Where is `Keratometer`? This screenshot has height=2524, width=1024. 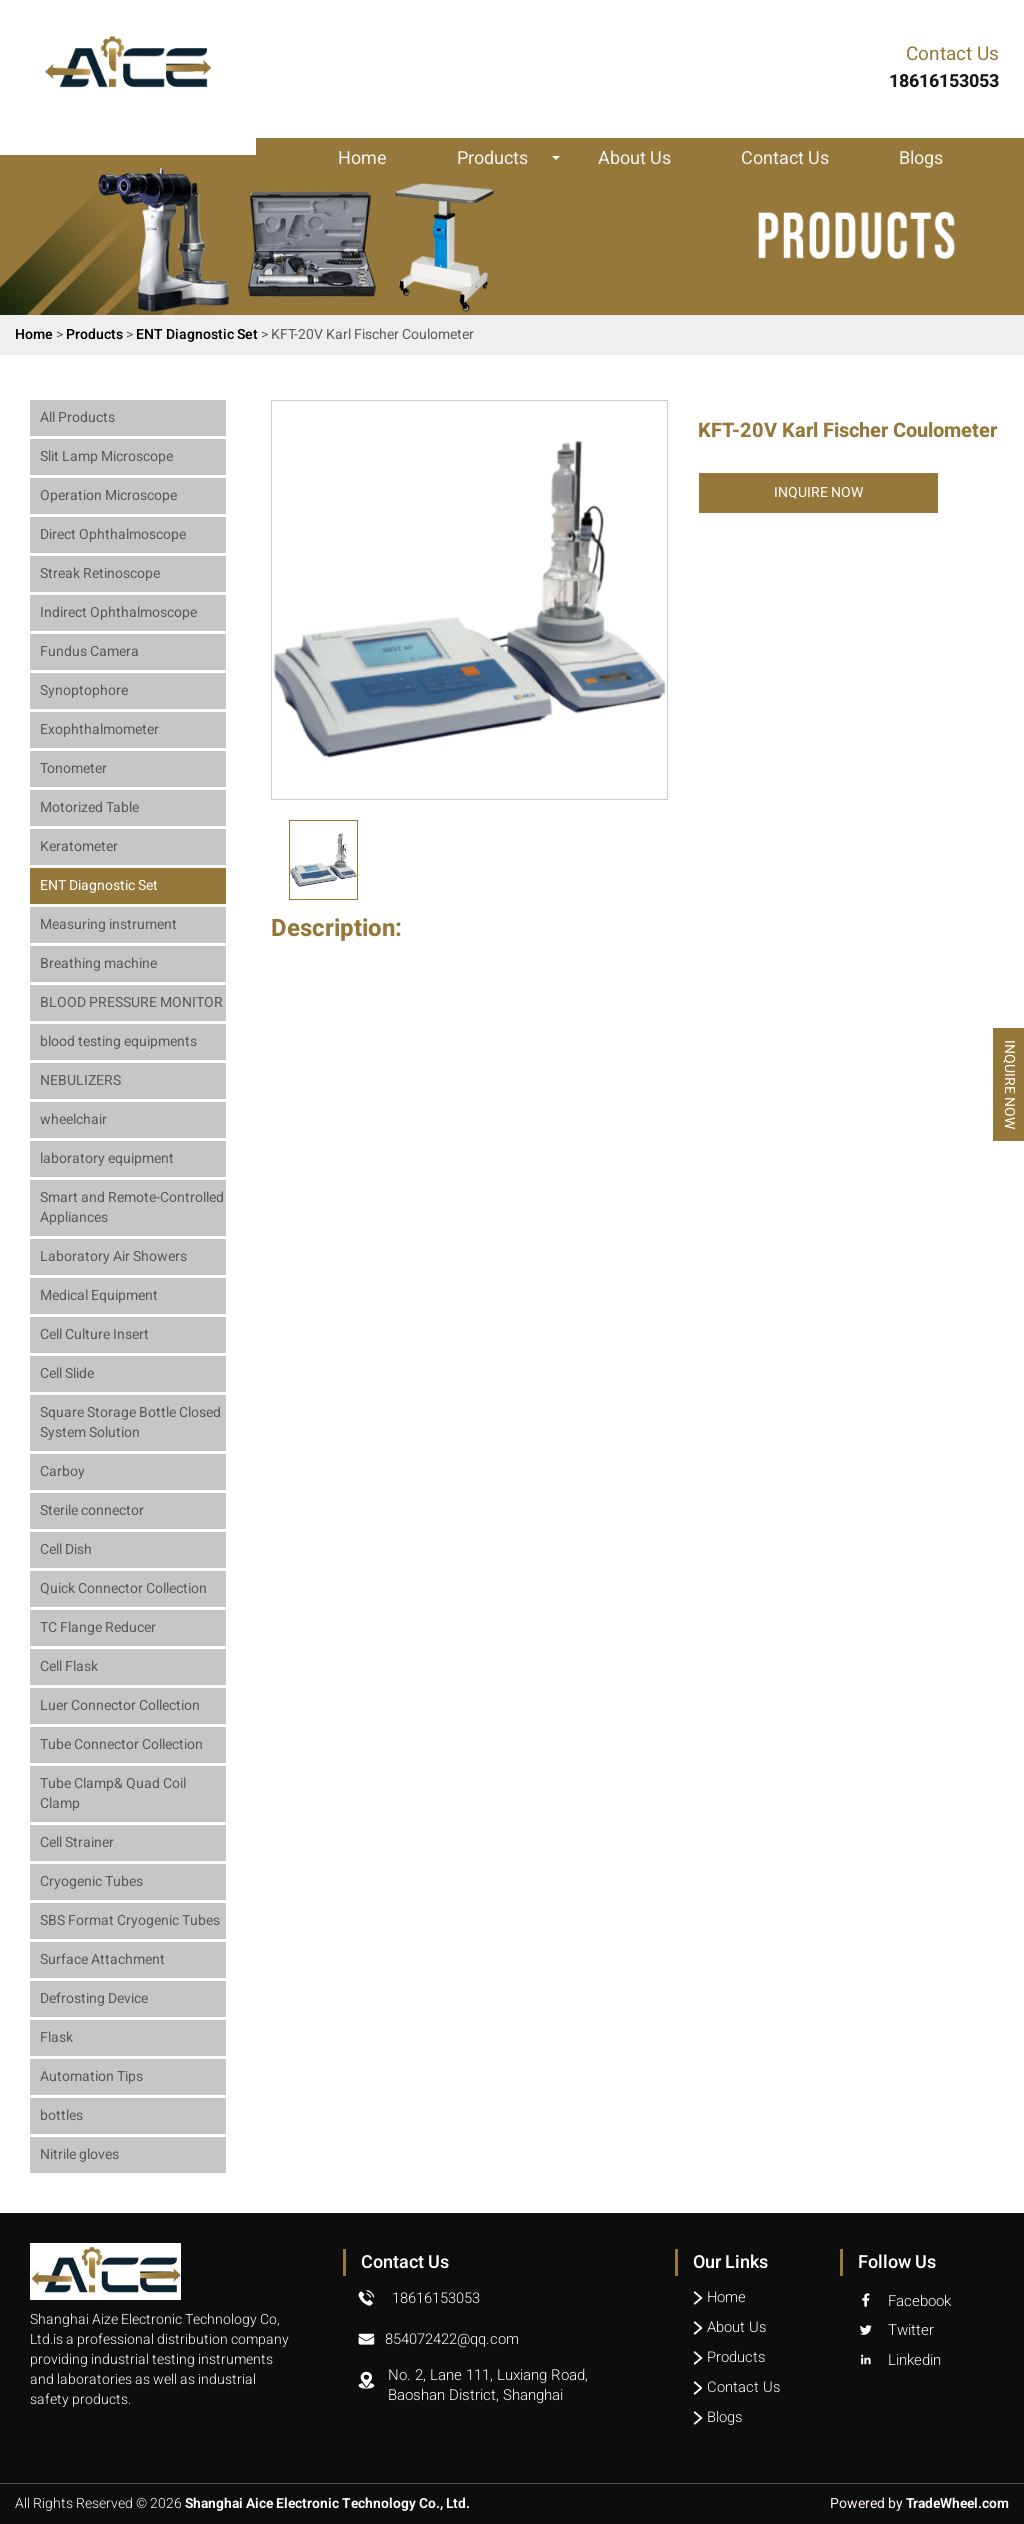 Keratometer is located at coordinates (79, 846).